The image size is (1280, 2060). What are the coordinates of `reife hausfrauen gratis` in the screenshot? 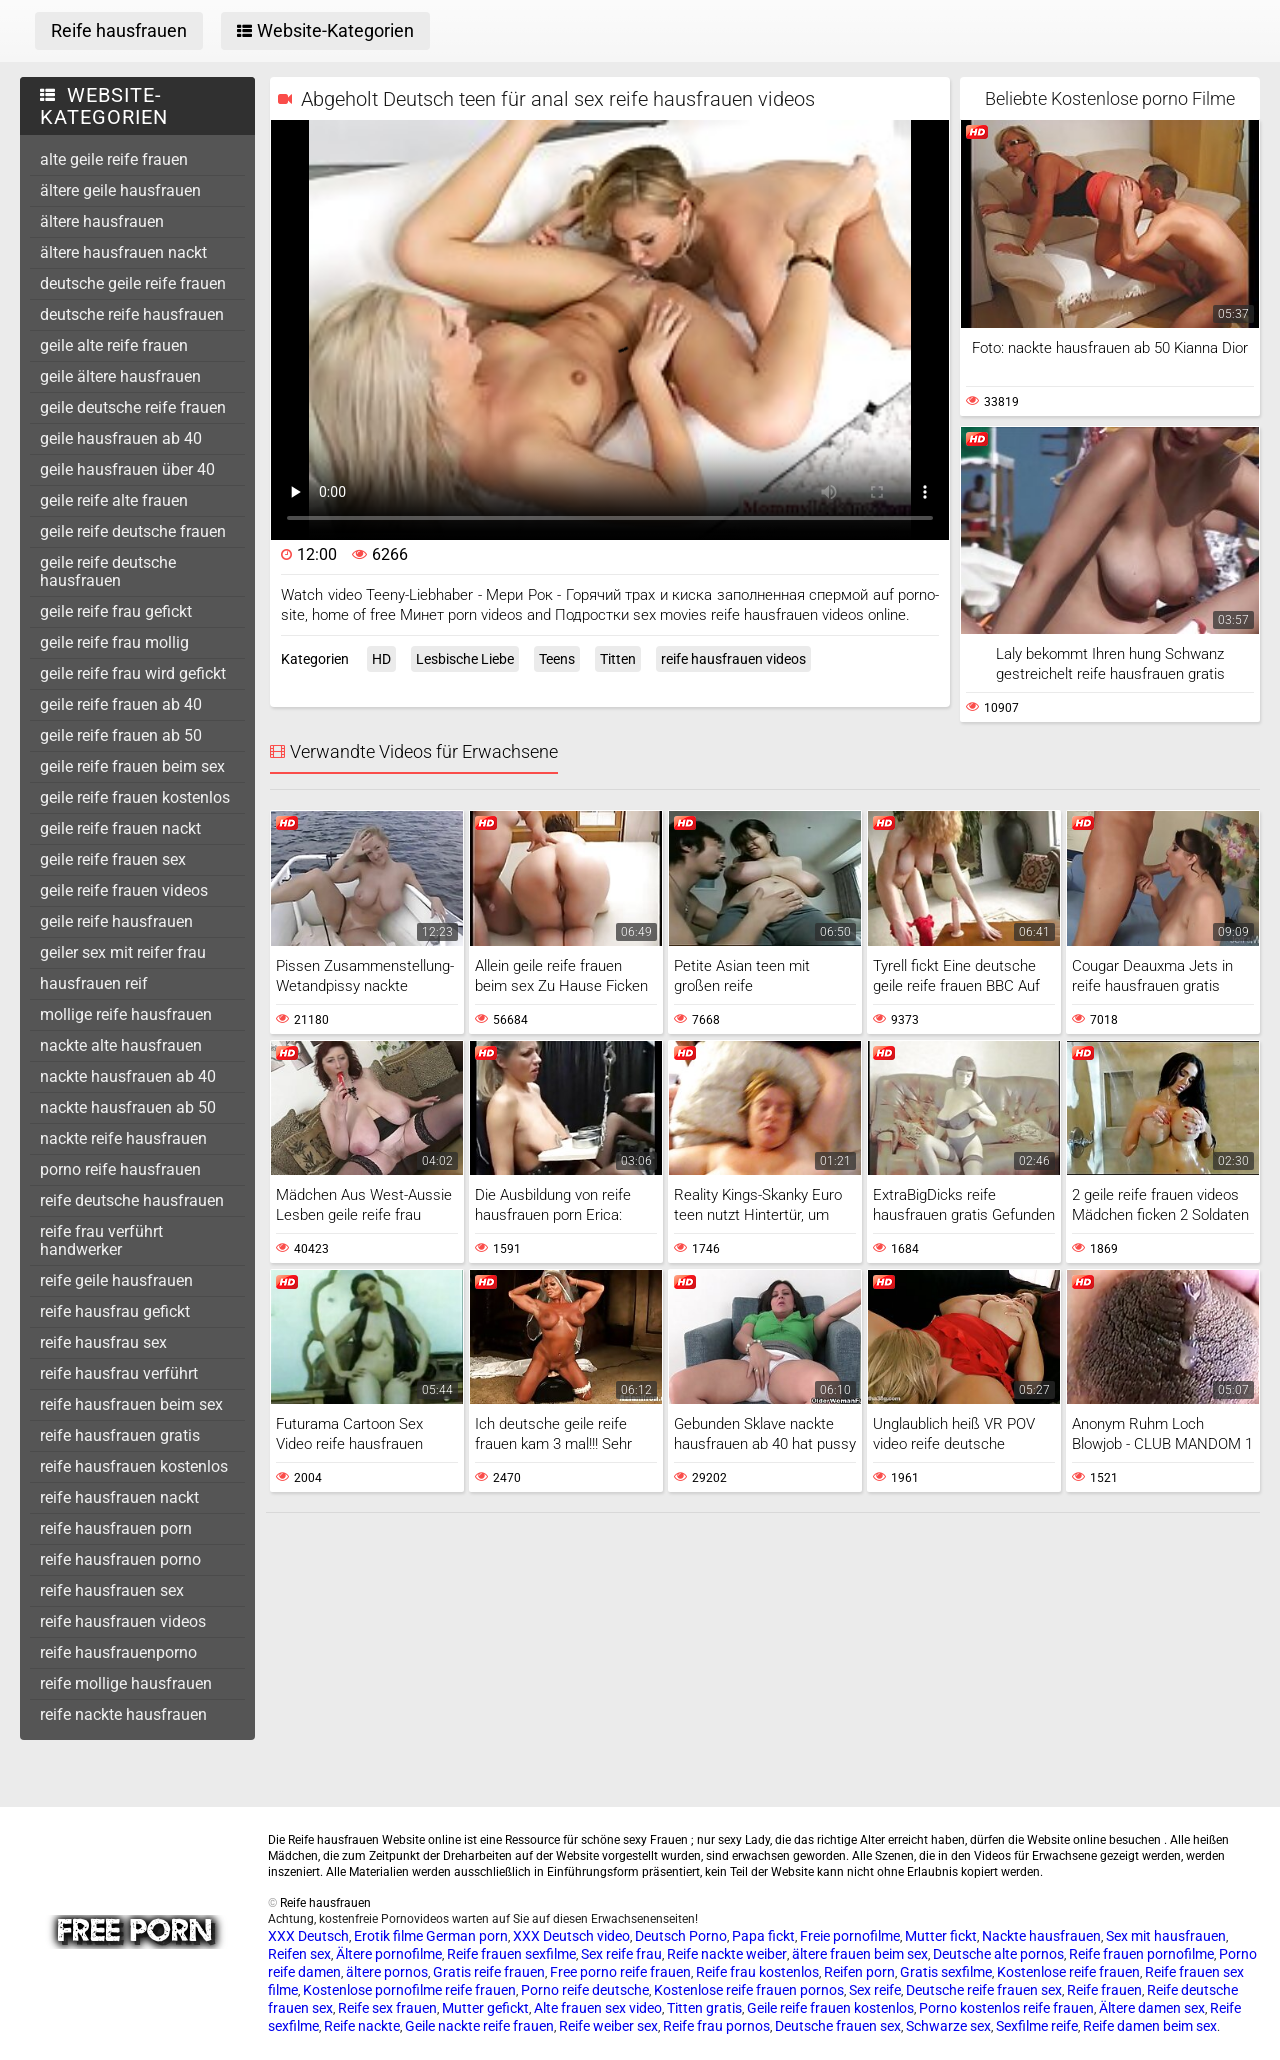 It's located at (120, 1435).